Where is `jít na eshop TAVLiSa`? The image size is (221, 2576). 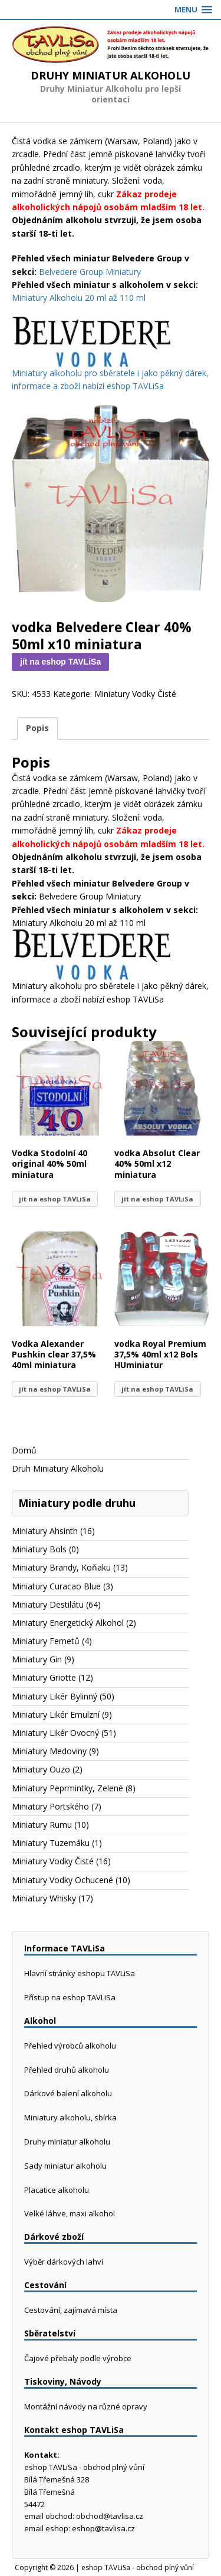
jít na eshop TAVLiSa is located at coordinates (60, 661).